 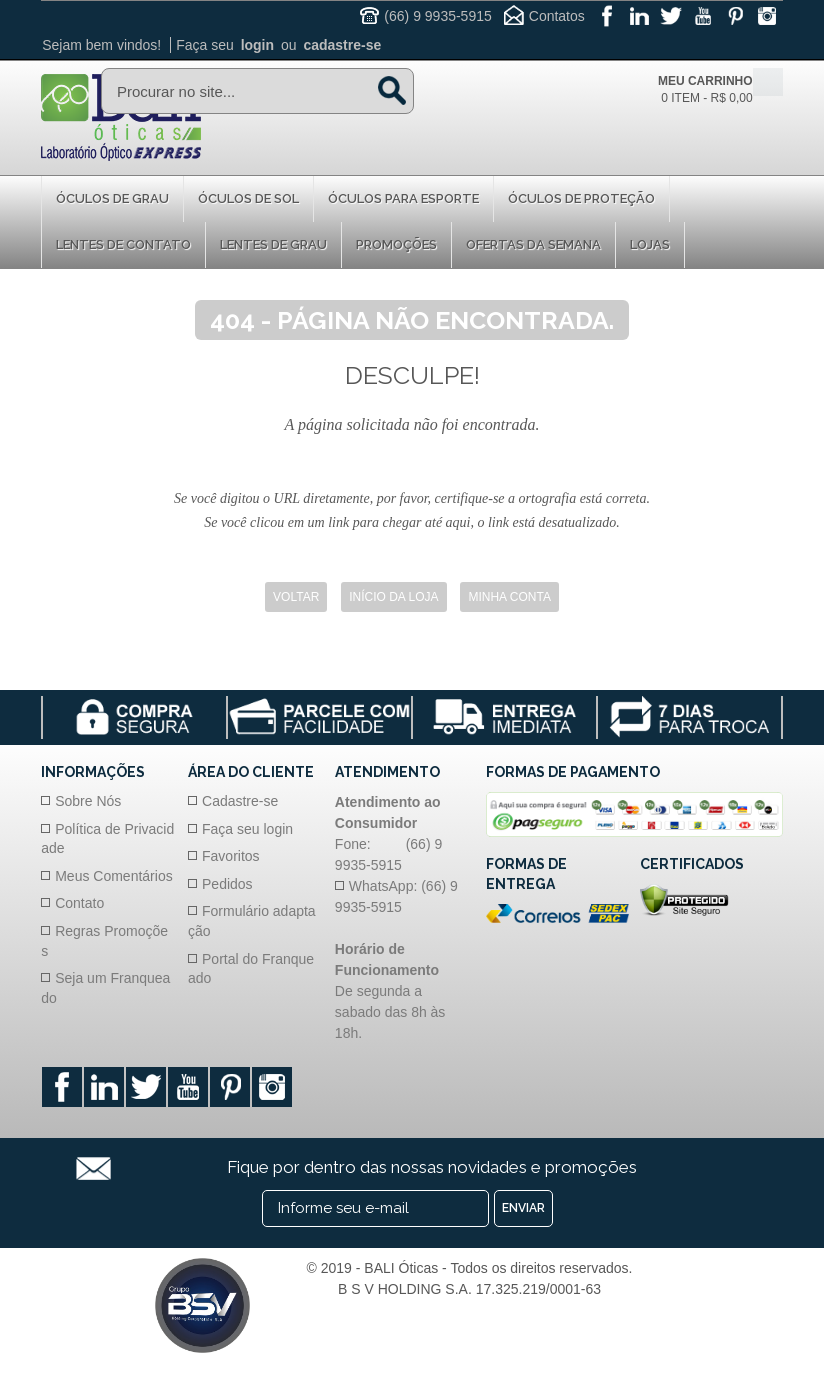 What do you see at coordinates (581, 198) in the screenshot?
I see `Óculos de proteção` at bounding box center [581, 198].